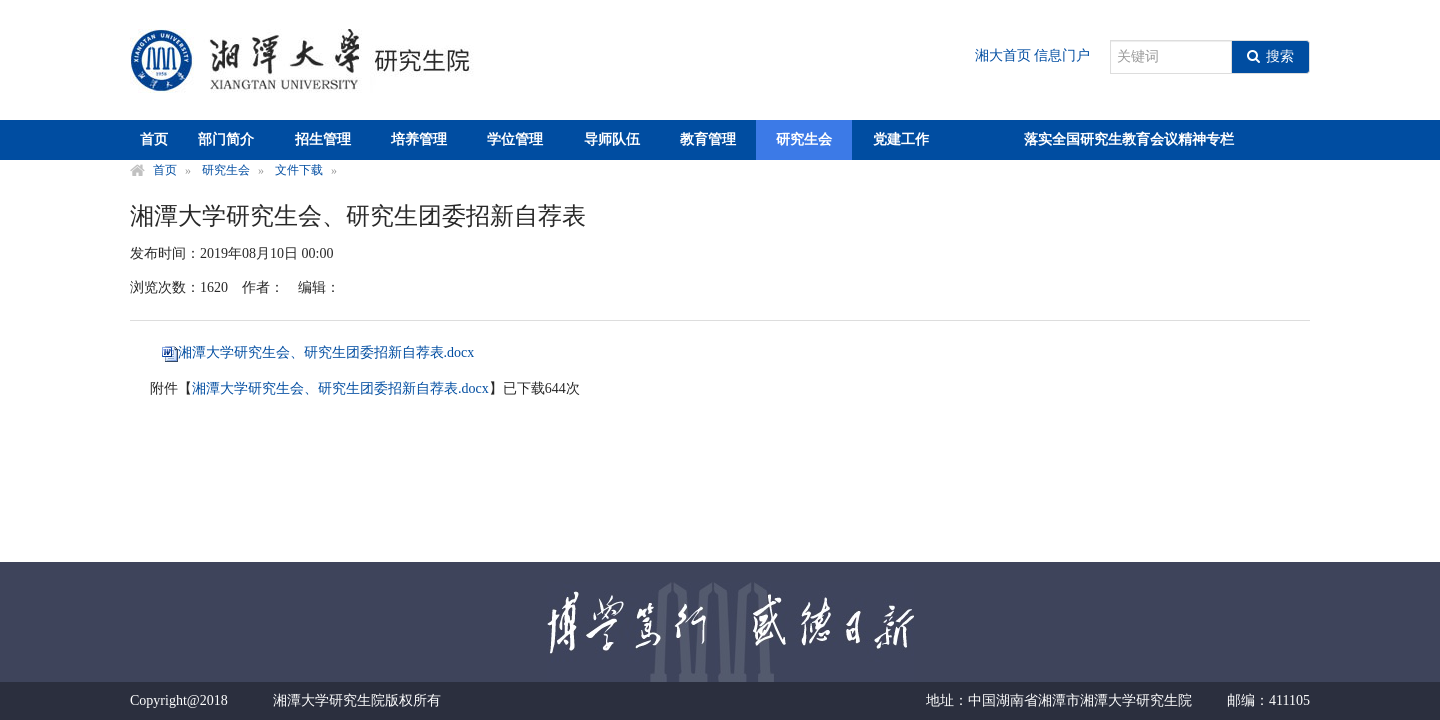 The width and height of the screenshot is (1440, 720). I want to click on 湘潭大学研究生会、研究生团委招新自荐表.docx, so click(326, 352).